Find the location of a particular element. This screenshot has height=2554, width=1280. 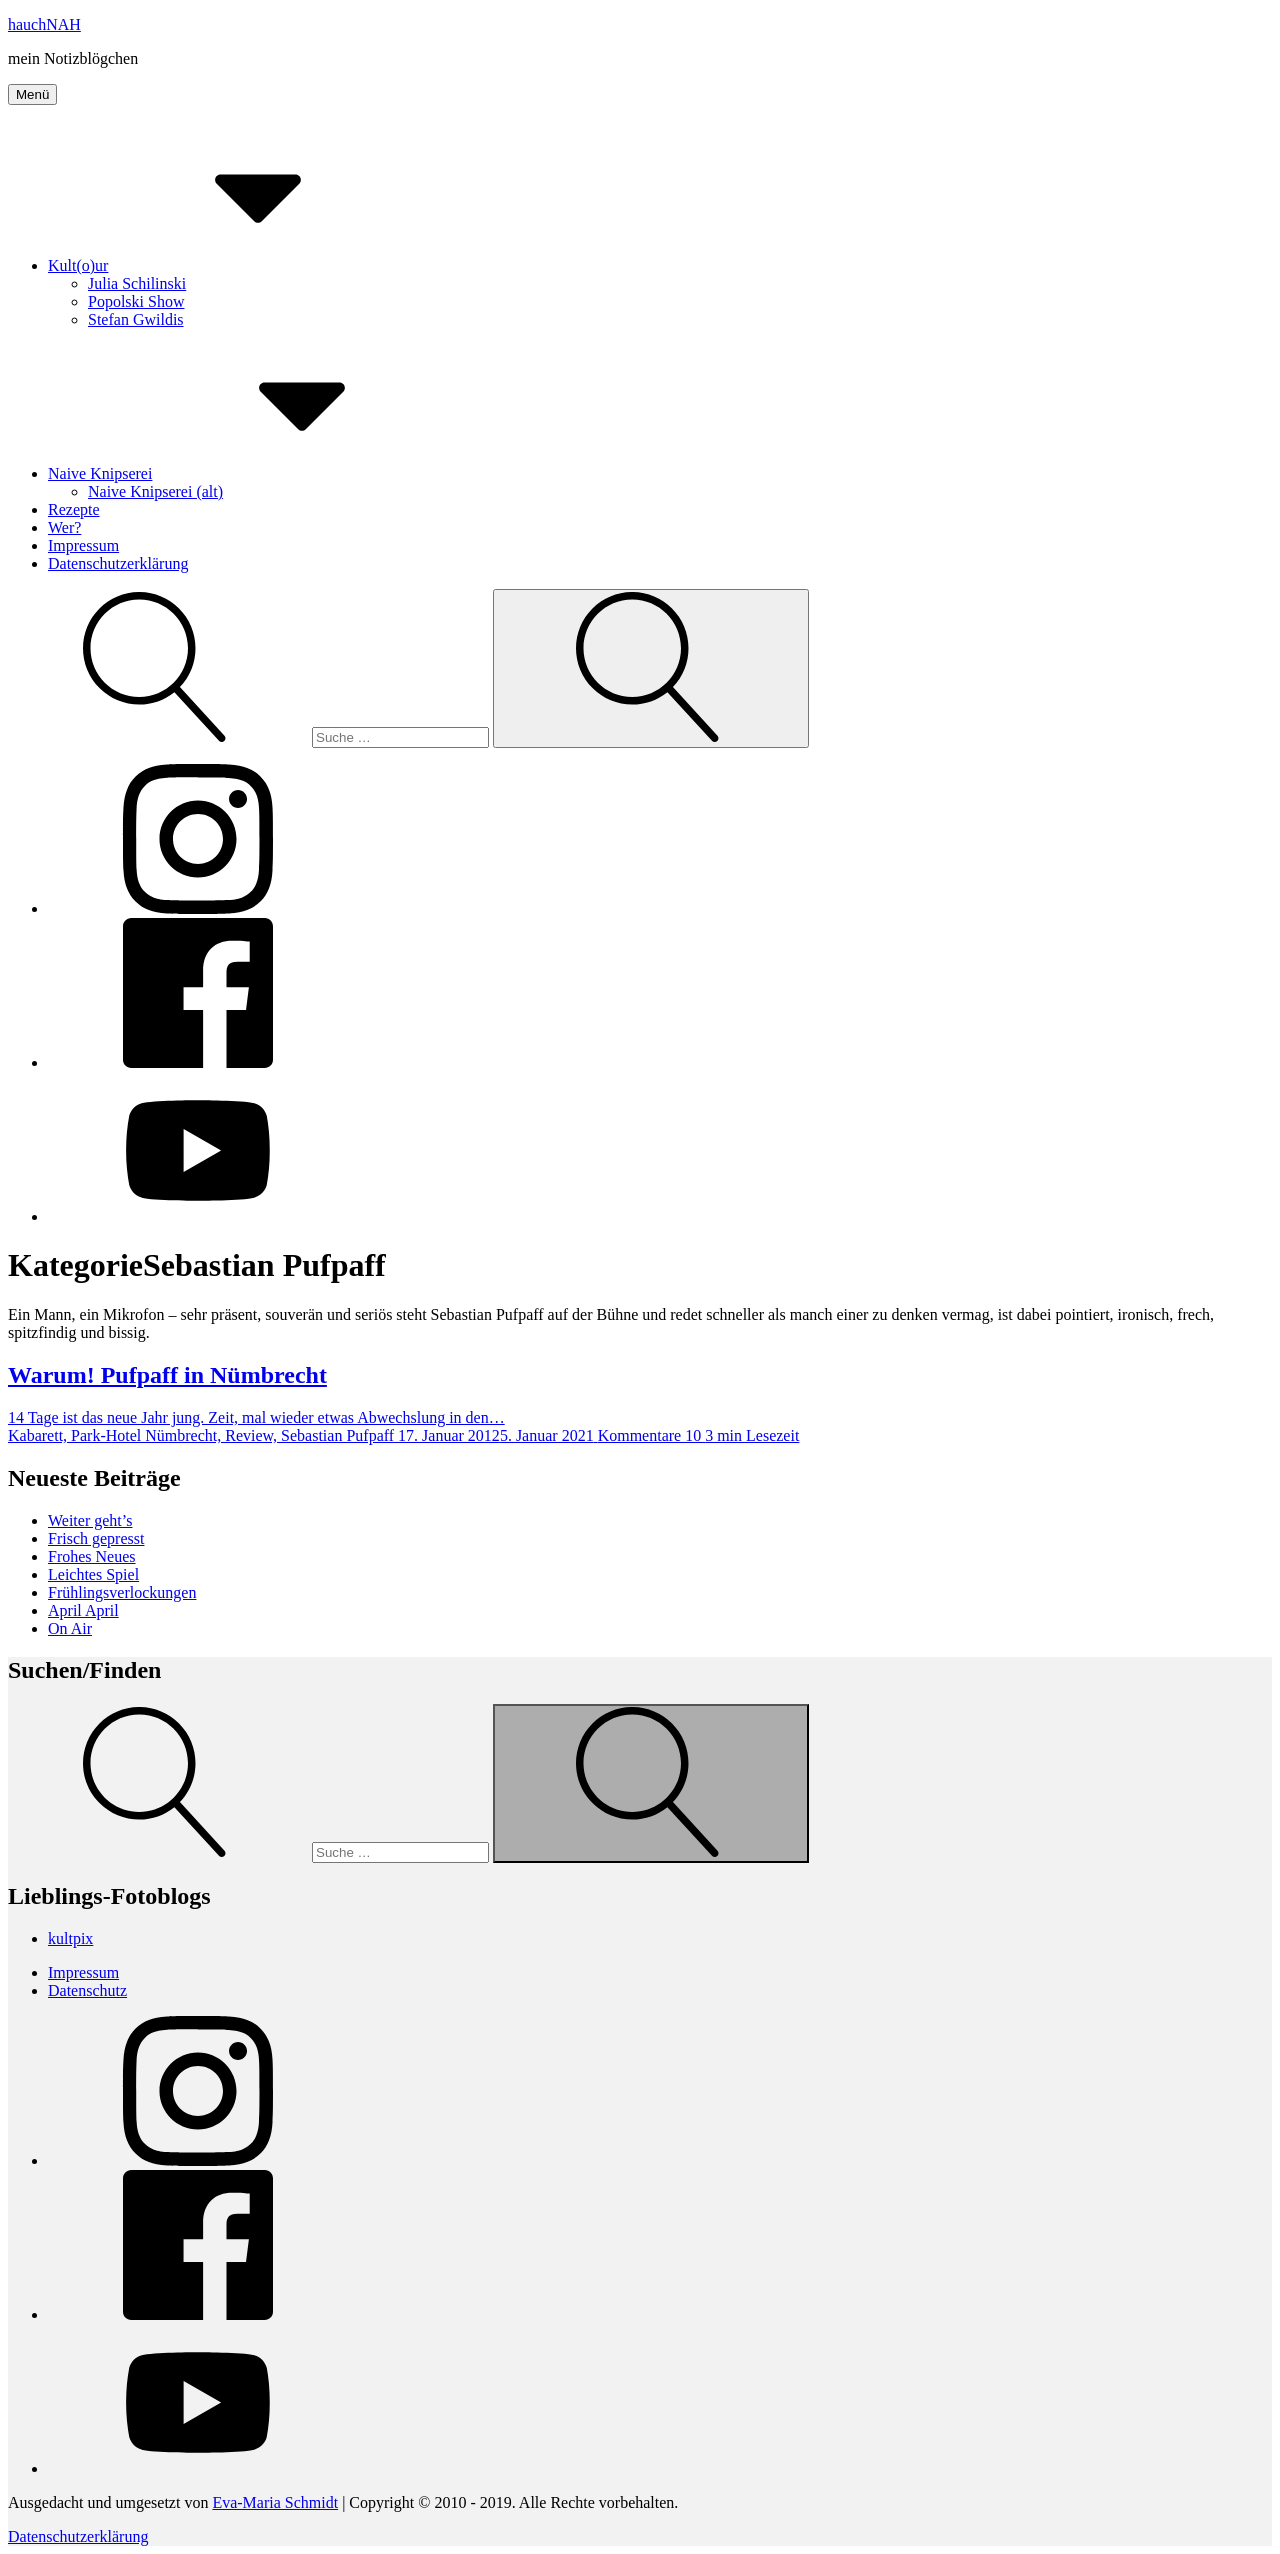

Julia Schilinski is located at coordinates (137, 283).